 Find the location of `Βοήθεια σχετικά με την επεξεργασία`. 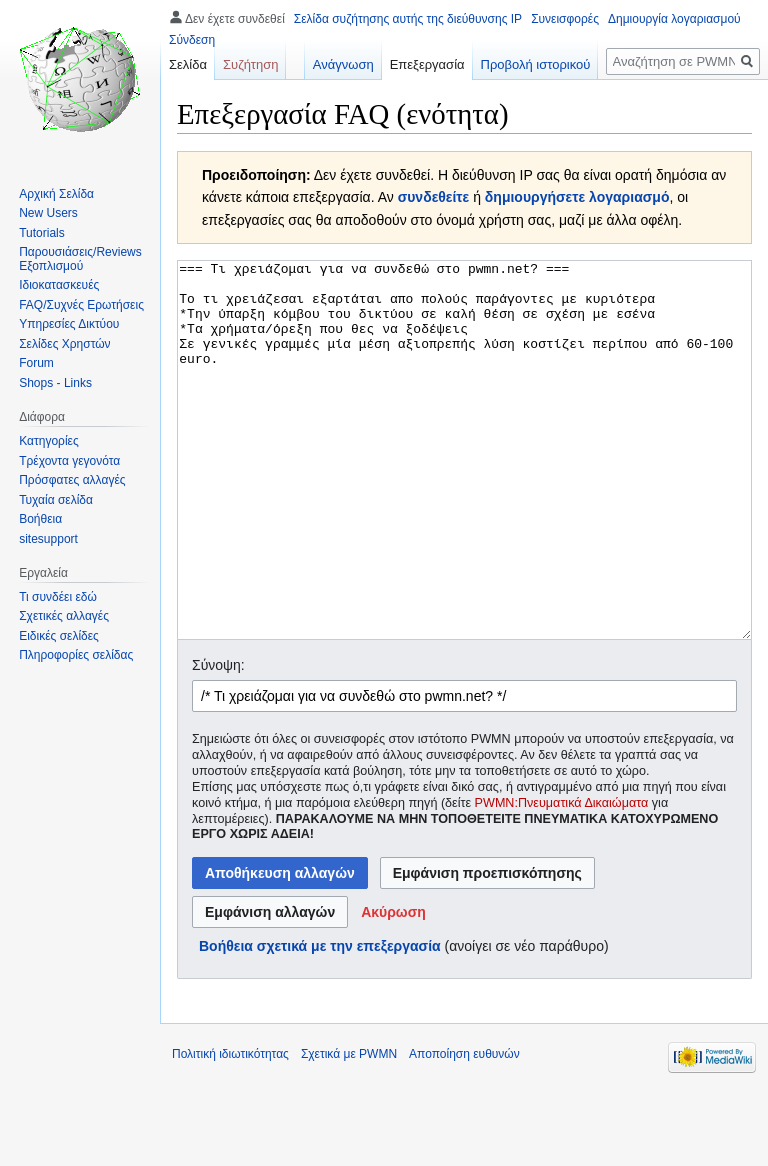

Βοήθεια σχετικά με την επεξεργασία is located at coordinates (320, 1021).